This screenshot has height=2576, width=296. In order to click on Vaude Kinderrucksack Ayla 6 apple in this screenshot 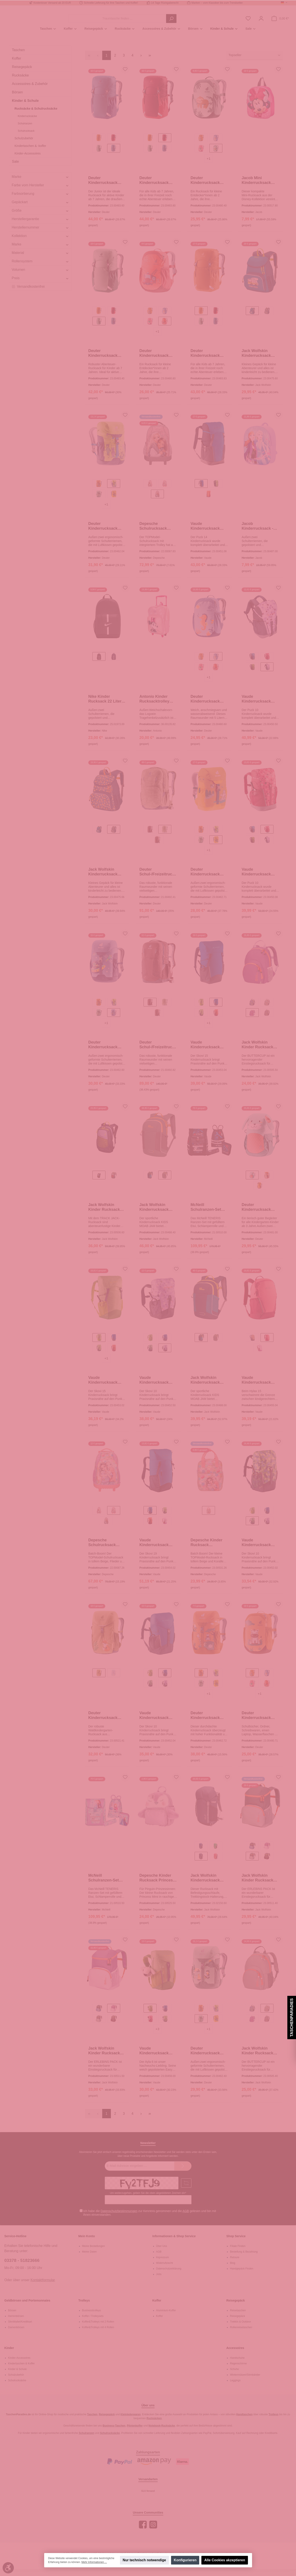, I will do `click(154, 2057)`.